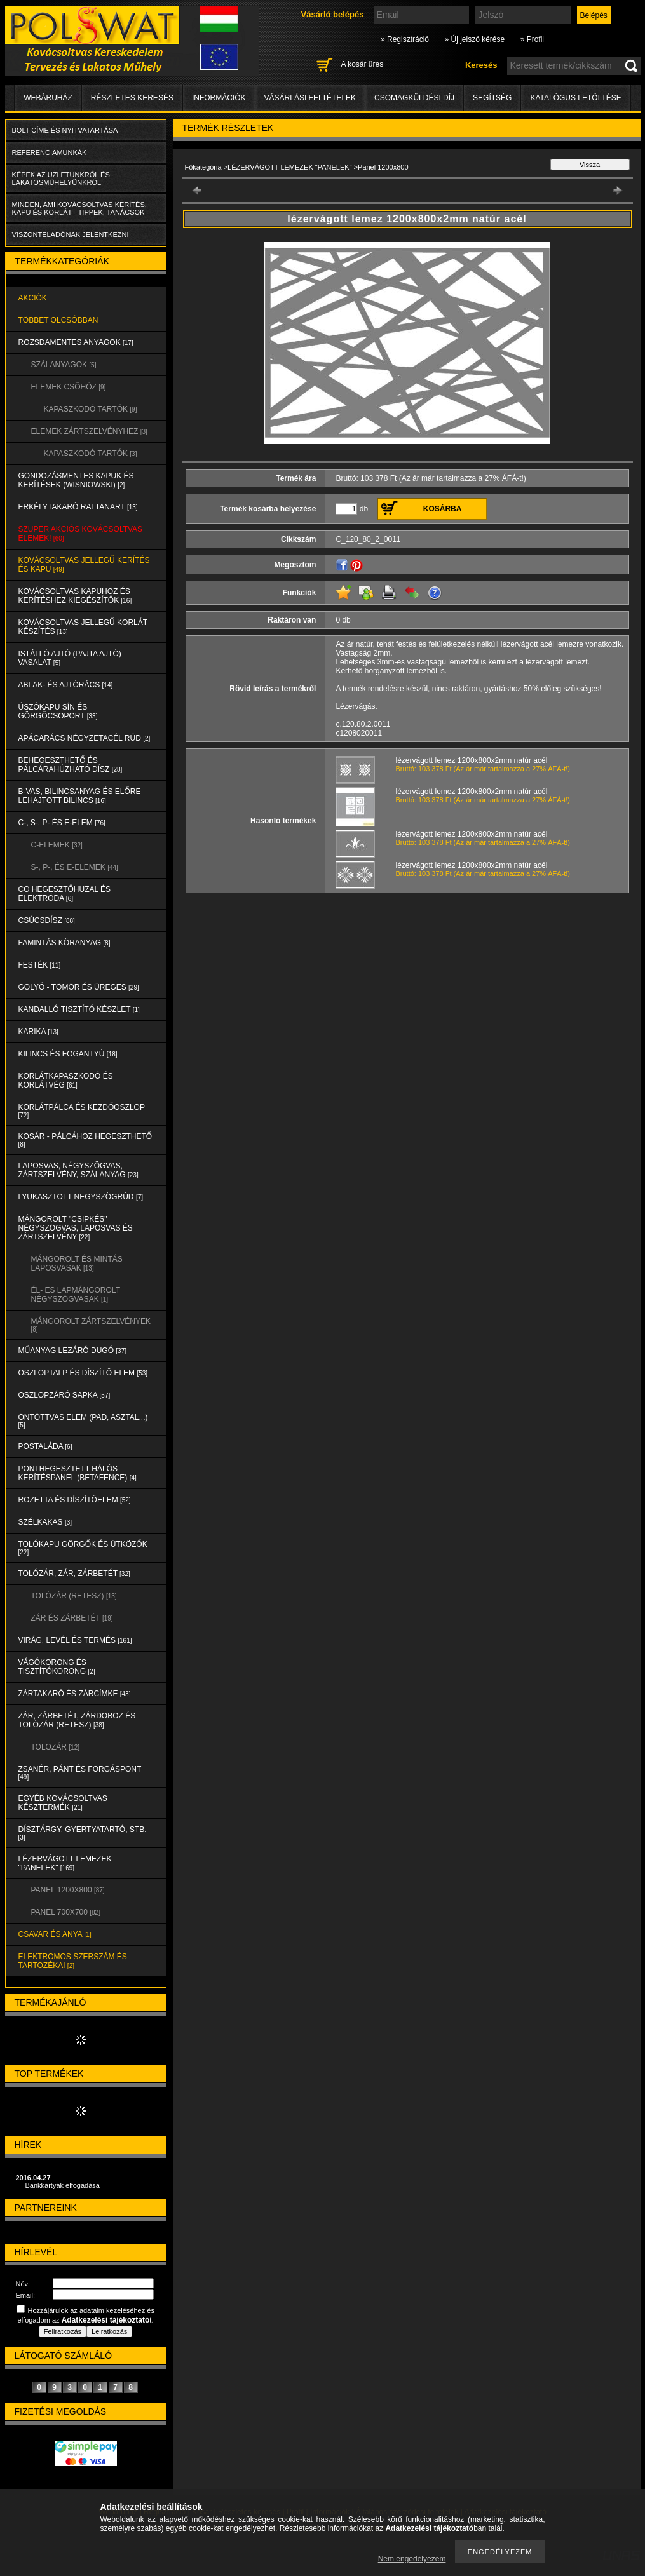 The image size is (645, 2576). Describe the element at coordinates (55, 1747) in the screenshot. I see `TOLOZÁR` at that location.